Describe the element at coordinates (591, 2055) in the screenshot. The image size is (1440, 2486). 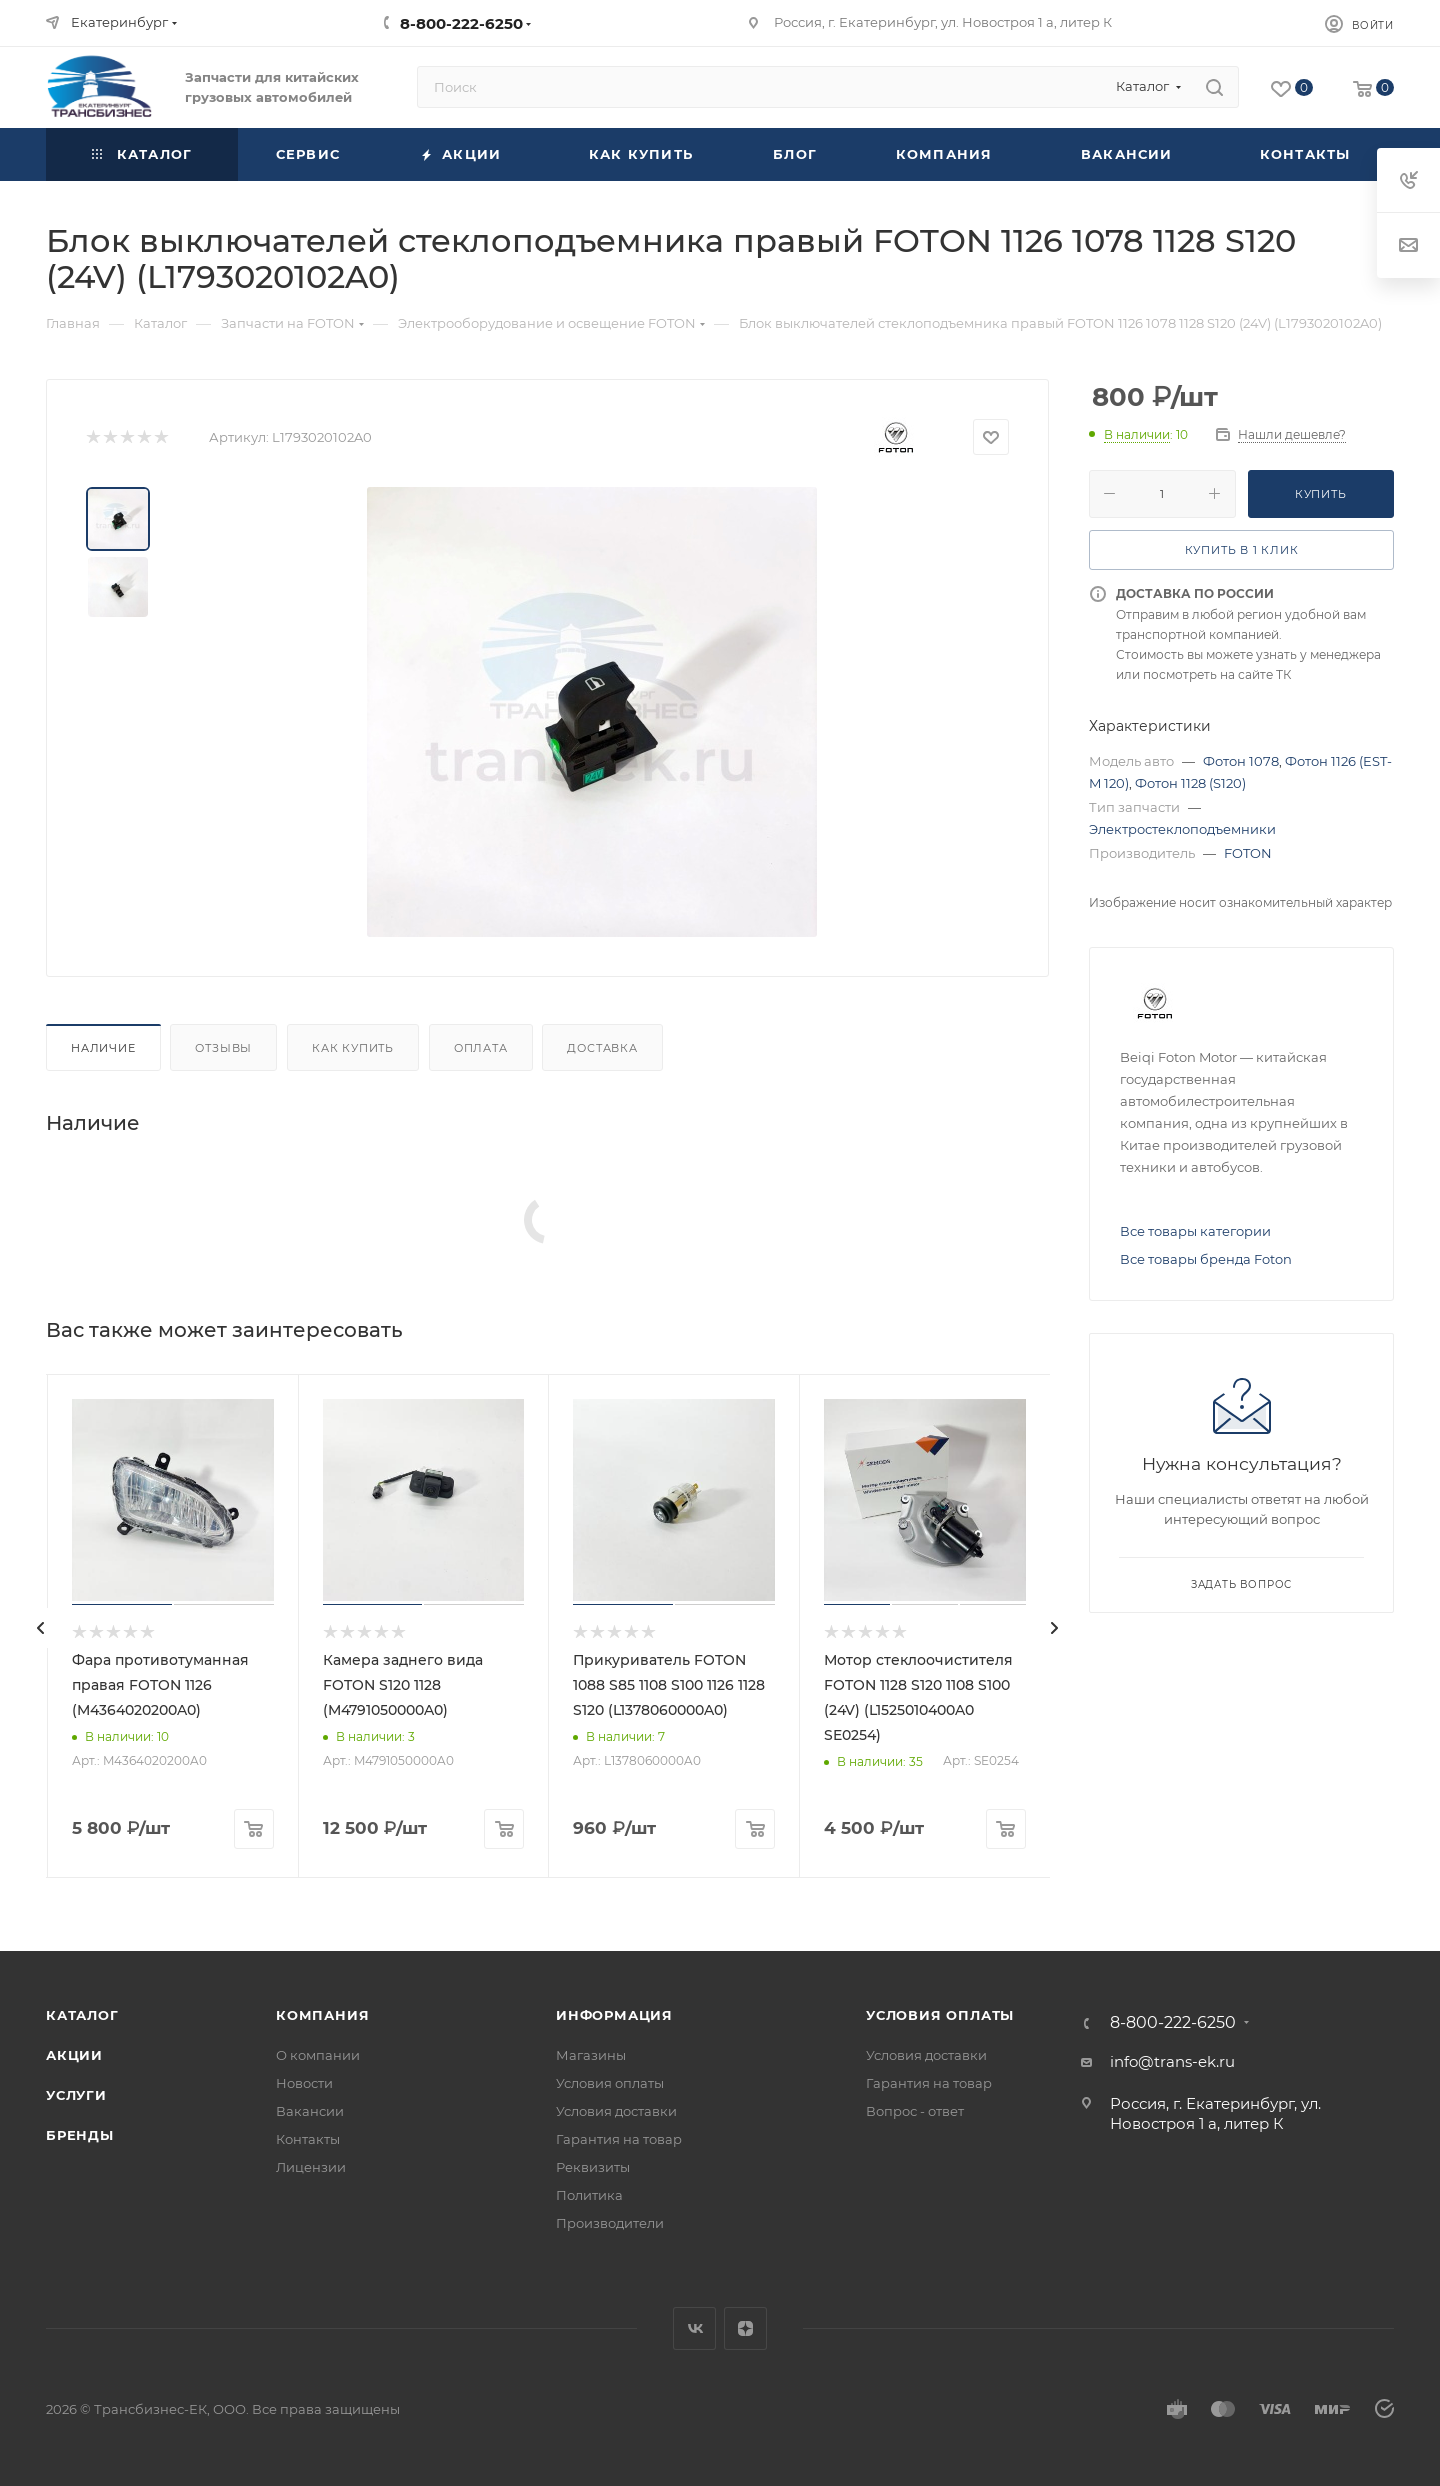
I see `Магазины` at that location.